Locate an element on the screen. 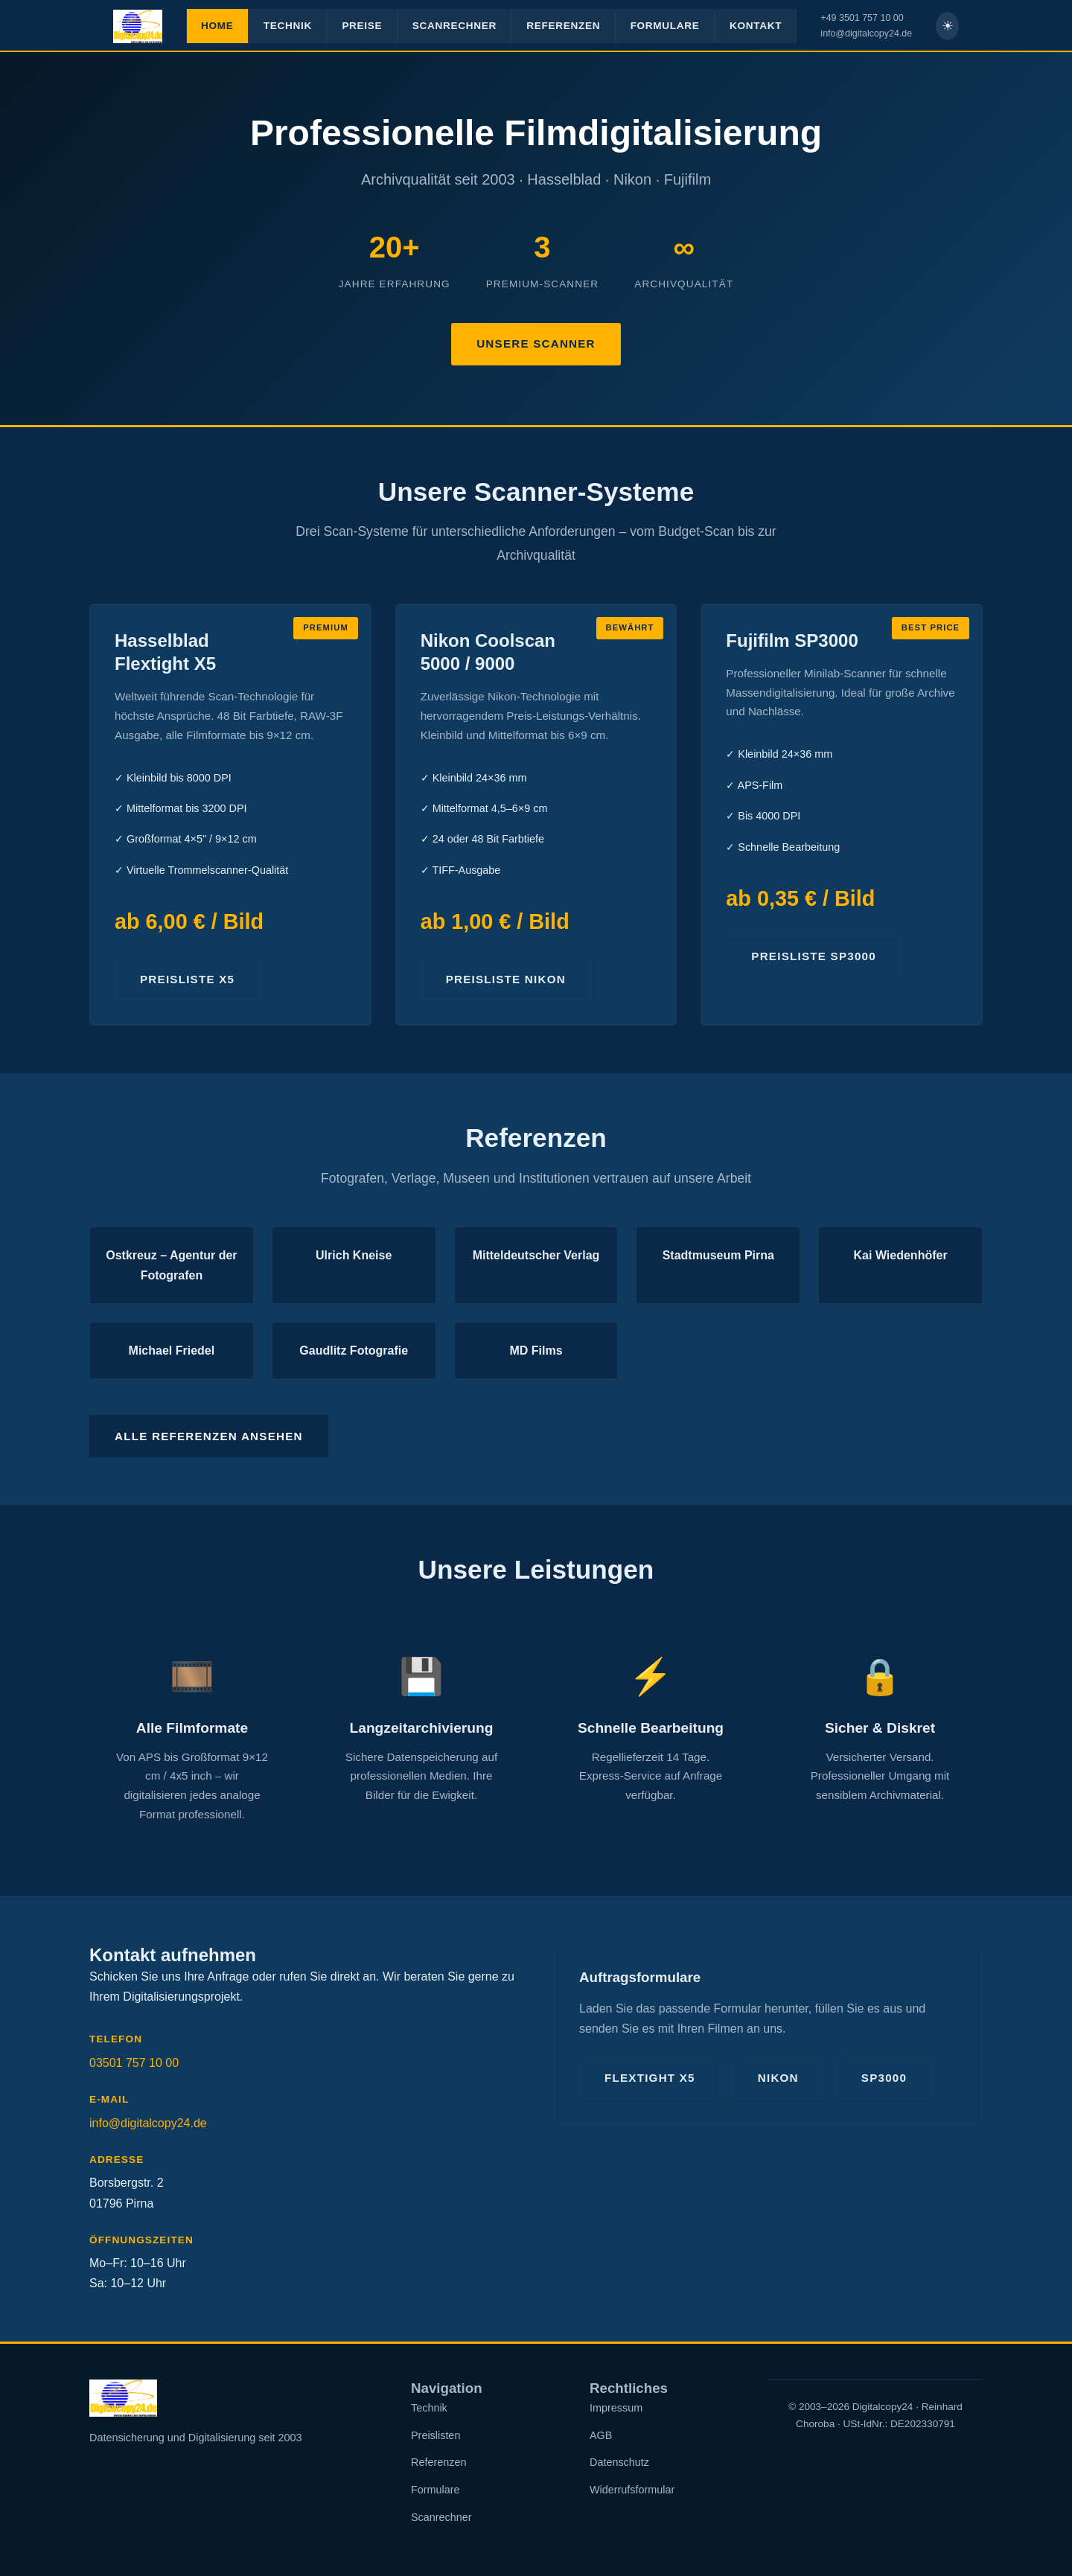 This screenshot has height=2576, width=1072. info@digitalcopy24.de is located at coordinates (866, 33).